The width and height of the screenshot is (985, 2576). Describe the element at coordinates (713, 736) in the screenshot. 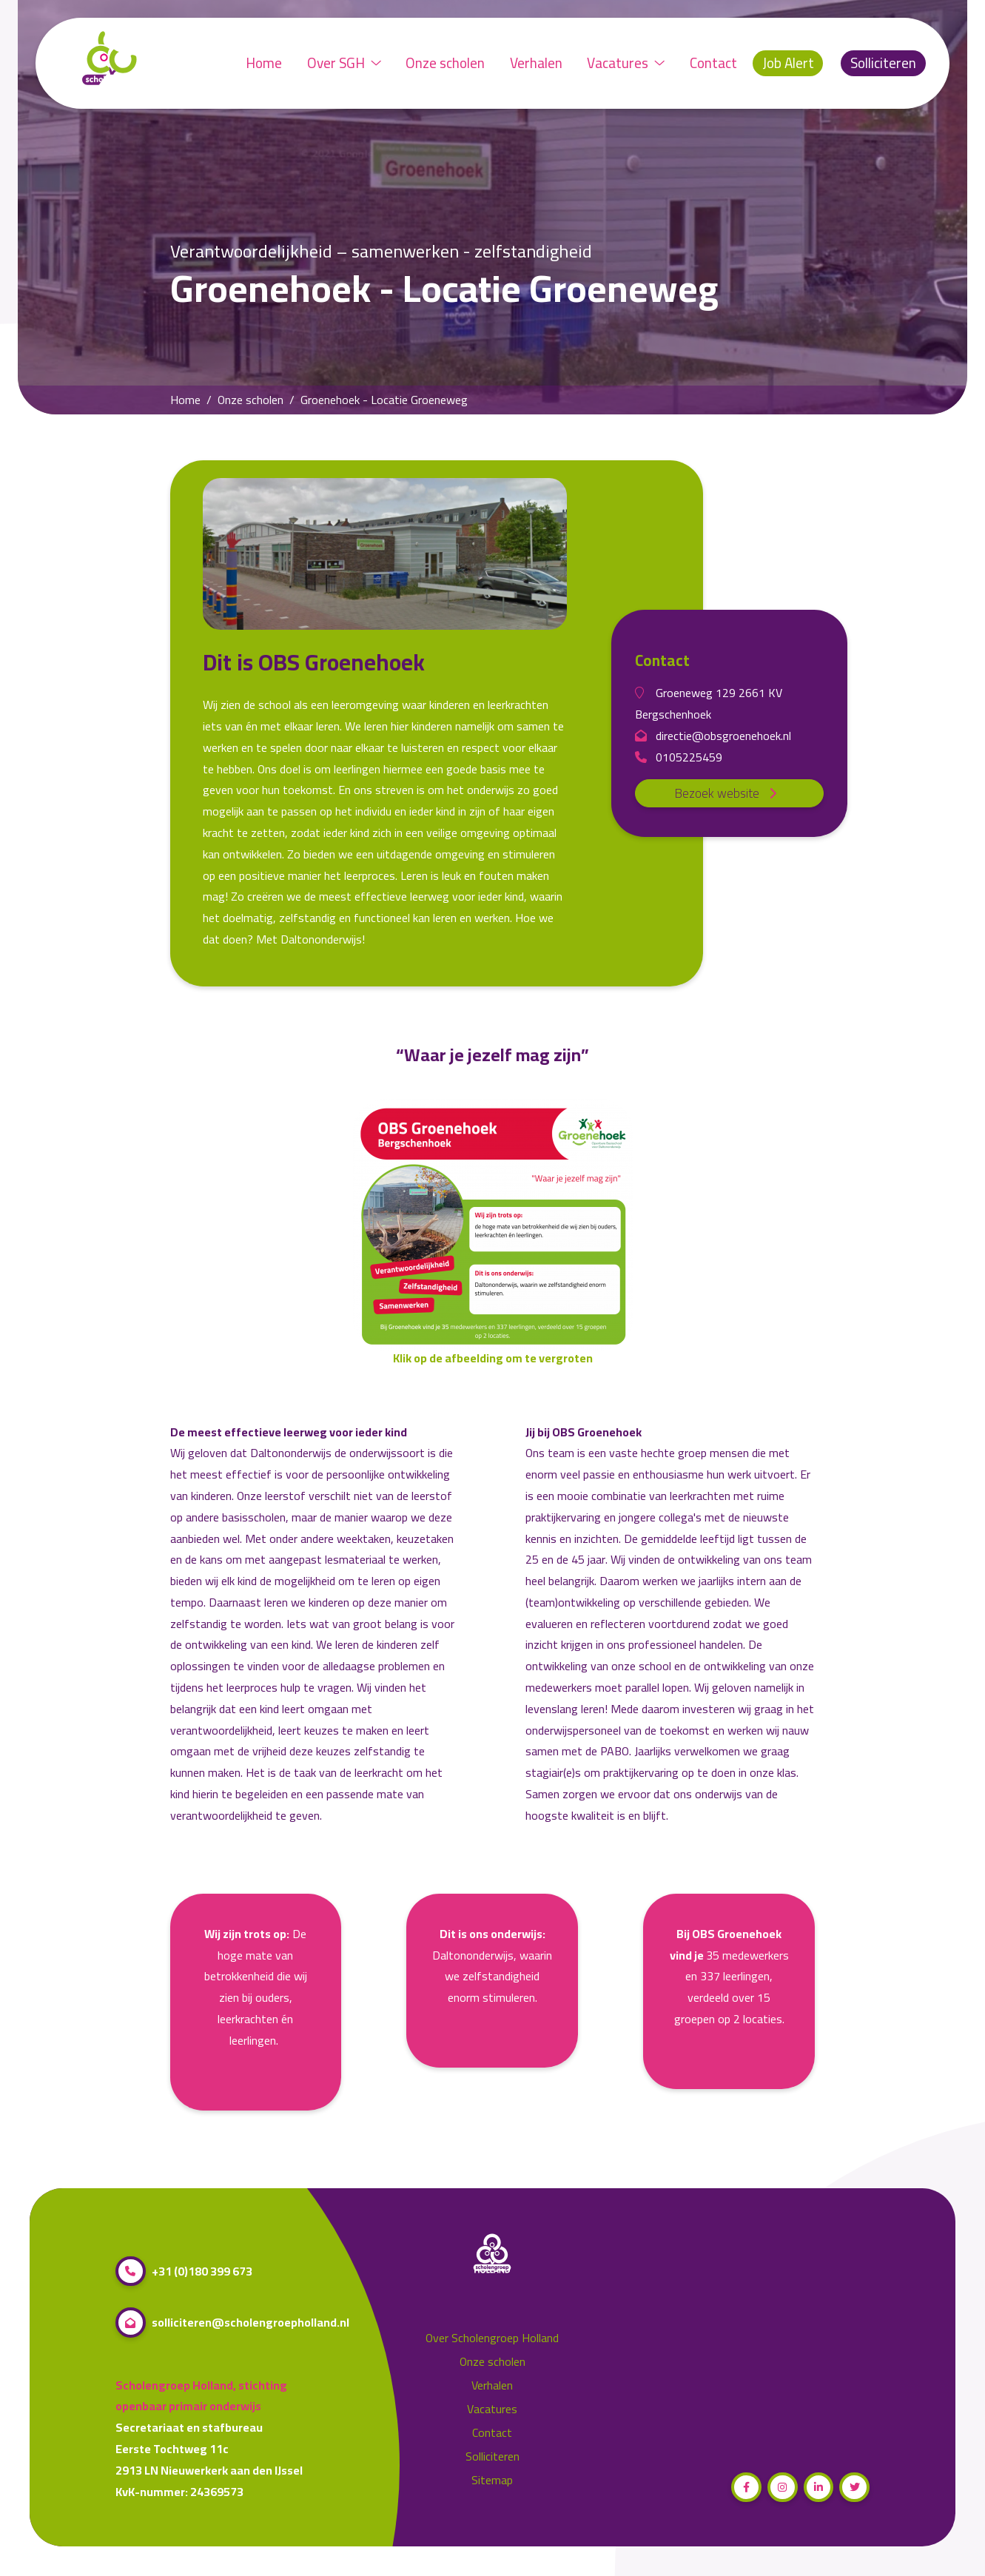

I see `directie@obsgroenehoek.nl` at that location.